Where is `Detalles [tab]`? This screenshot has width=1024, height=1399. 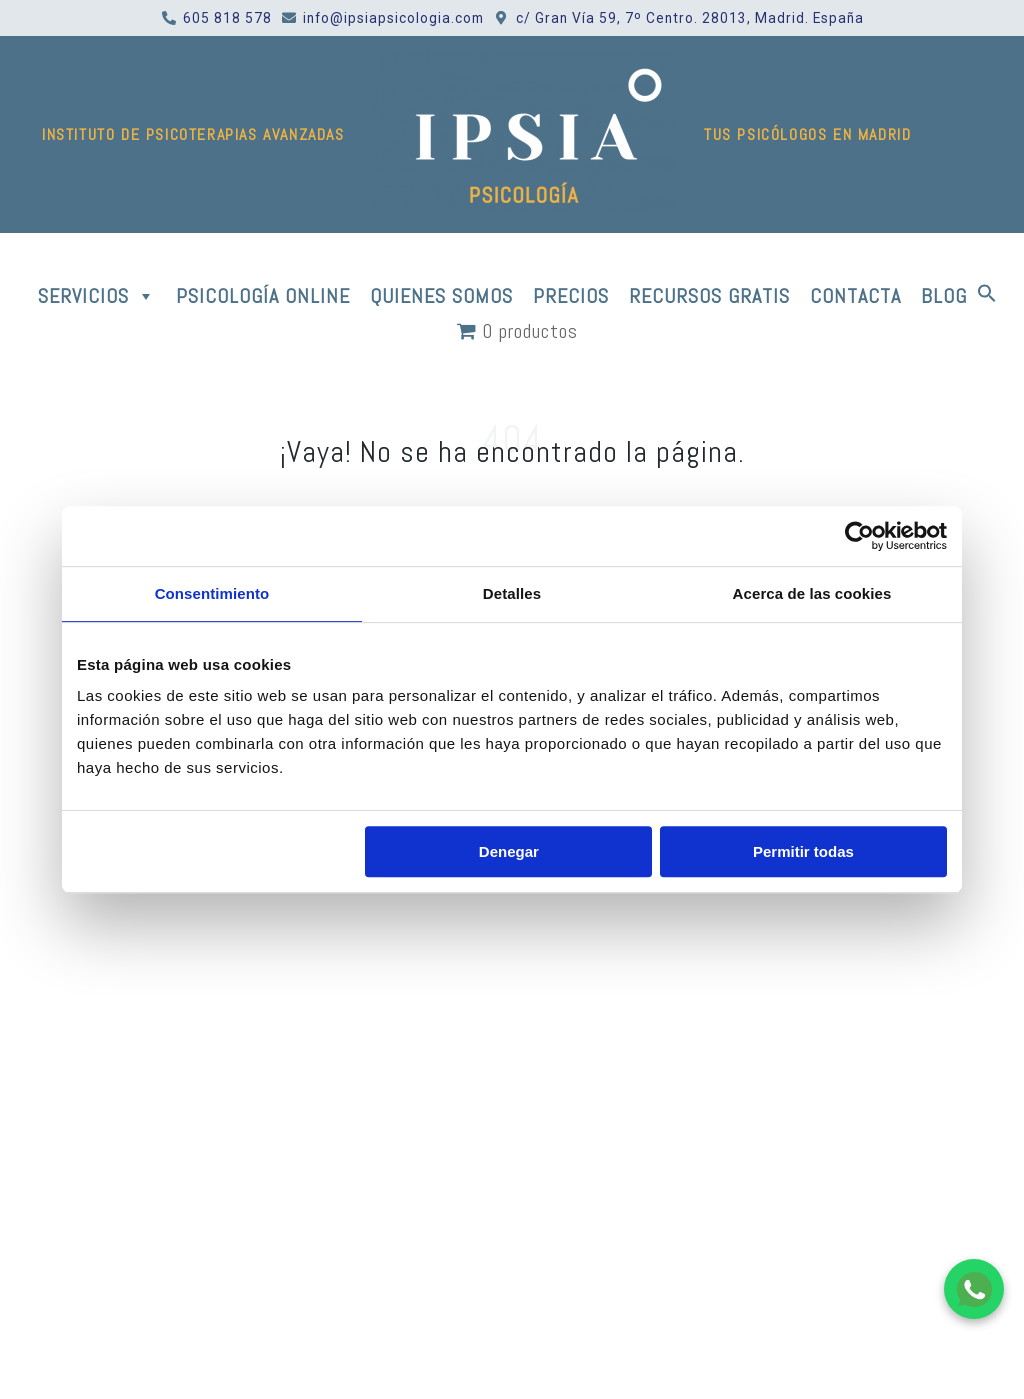 Detalles [tab] is located at coordinates (512, 593).